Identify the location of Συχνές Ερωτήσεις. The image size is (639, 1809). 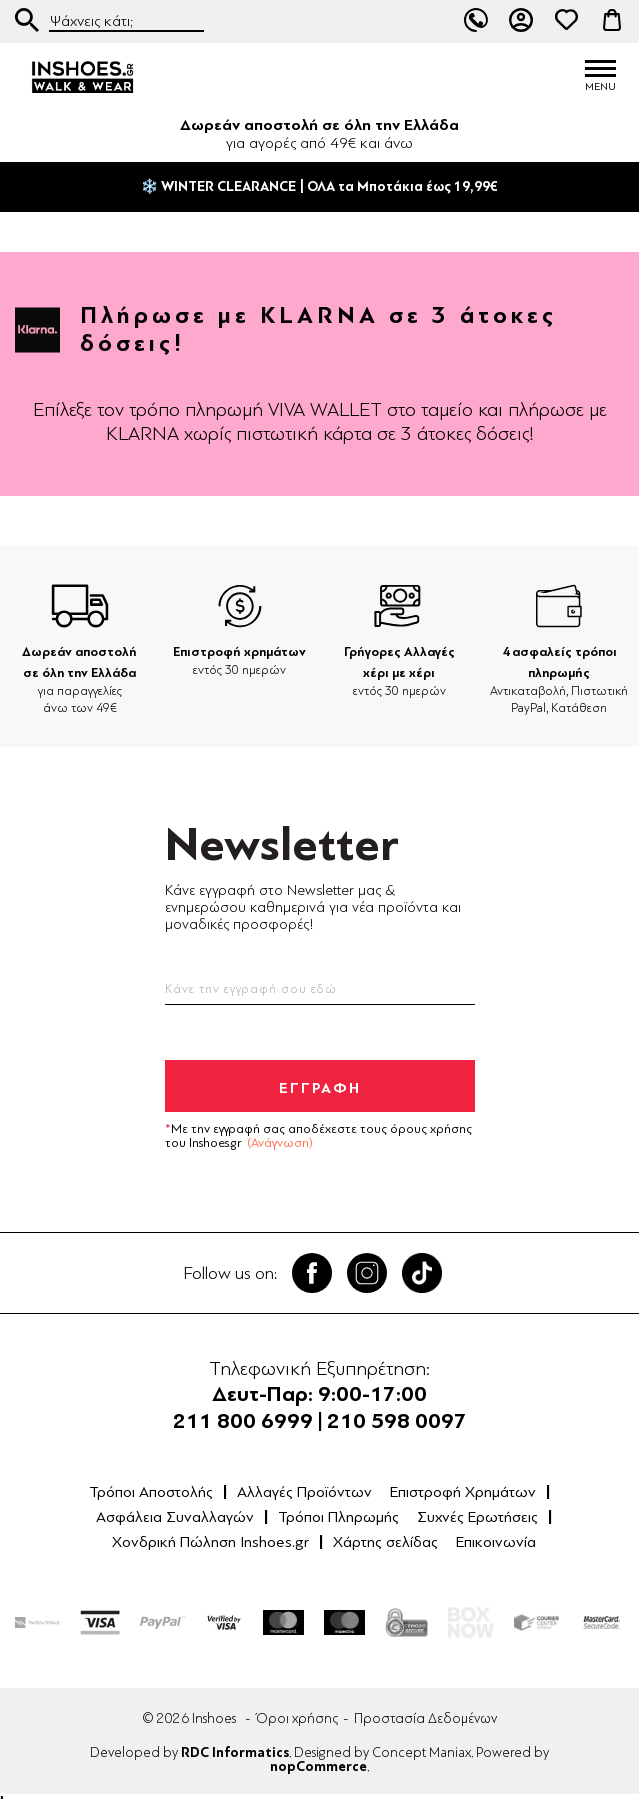
(477, 1517).